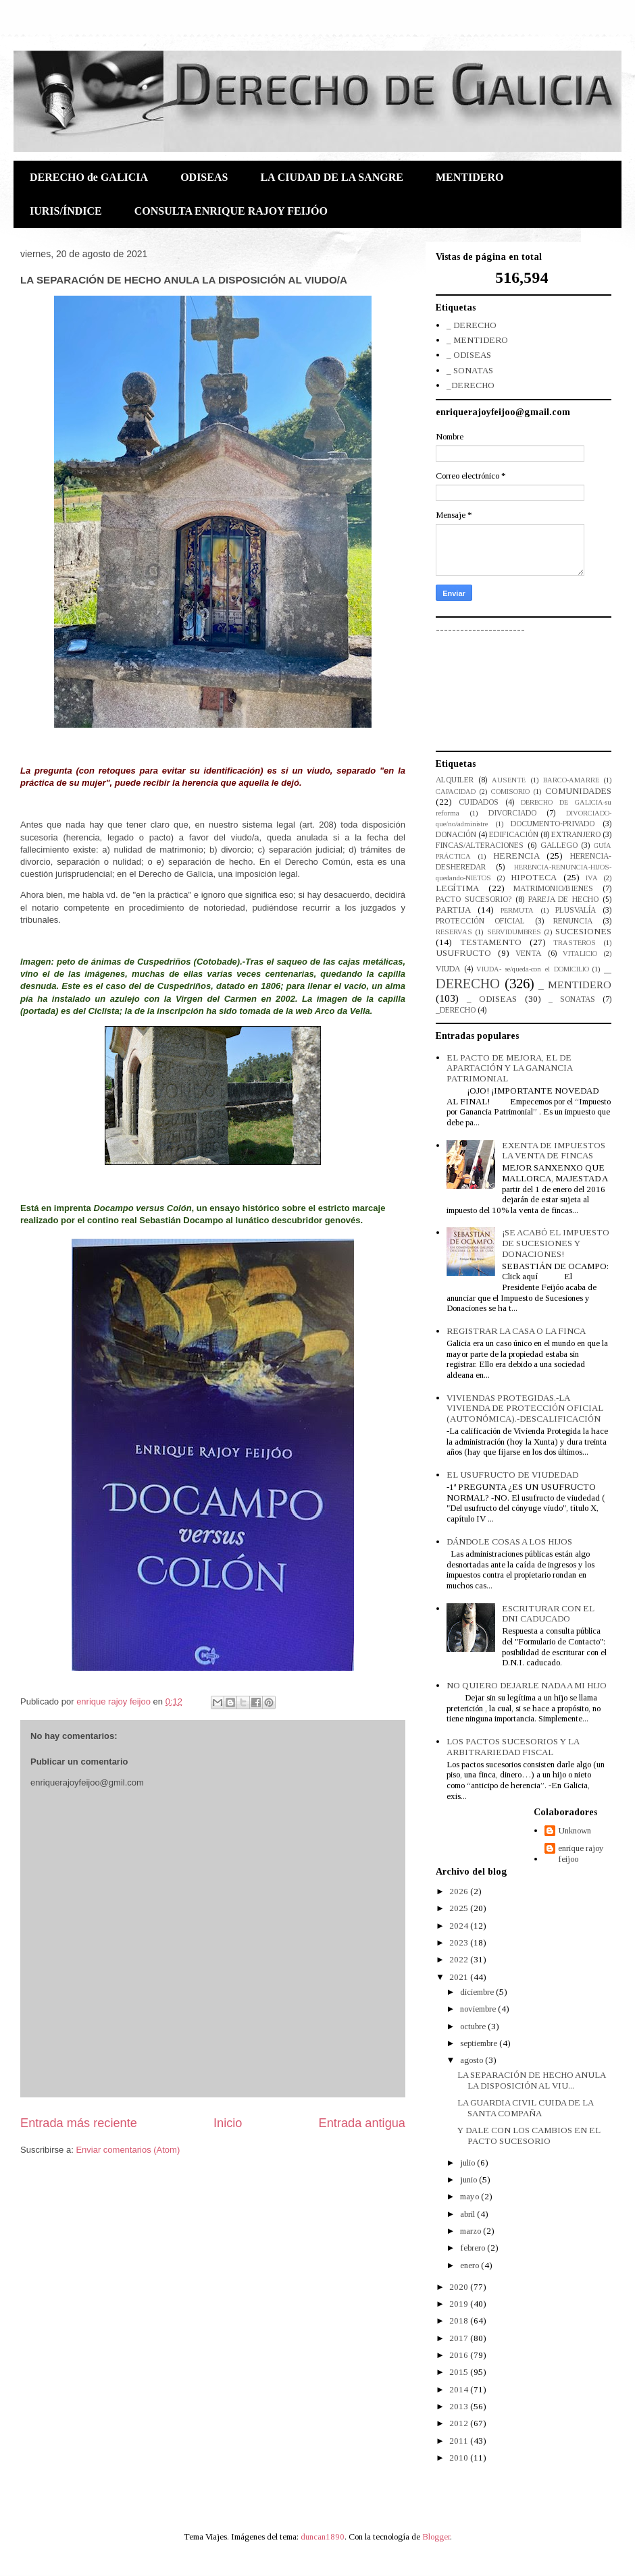  What do you see at coordinates (480, 921) in the screenshot?
I see `PROTECCIÓN OFICIAL` at bounding box center [480, 921].